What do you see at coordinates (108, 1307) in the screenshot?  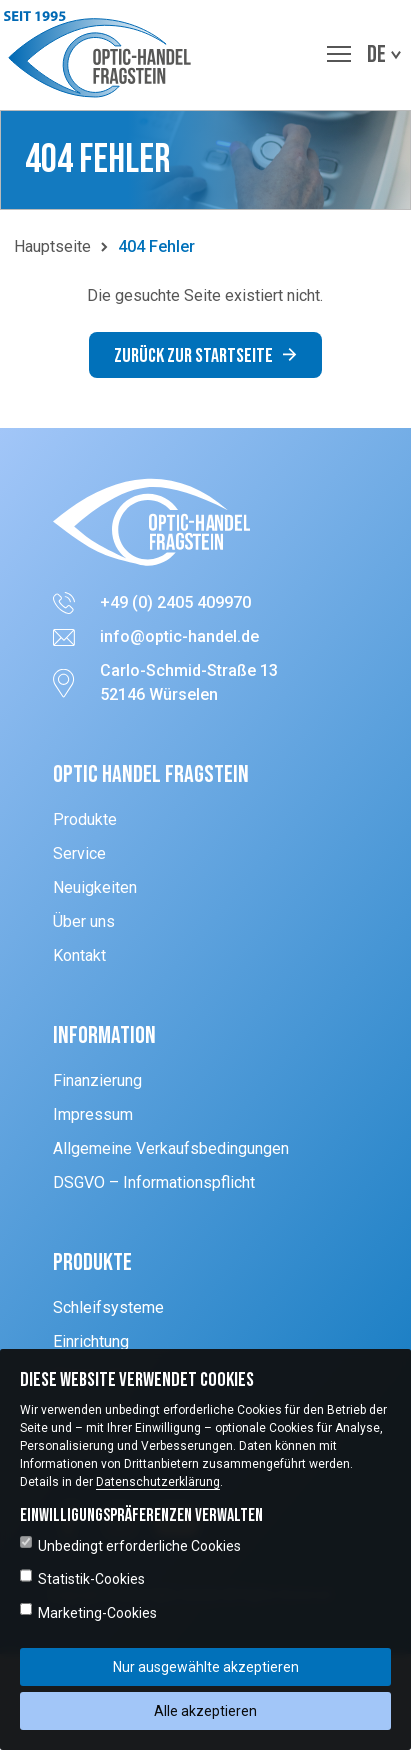 I see `Schleifsysteme` at bounding box center [108, 1307].